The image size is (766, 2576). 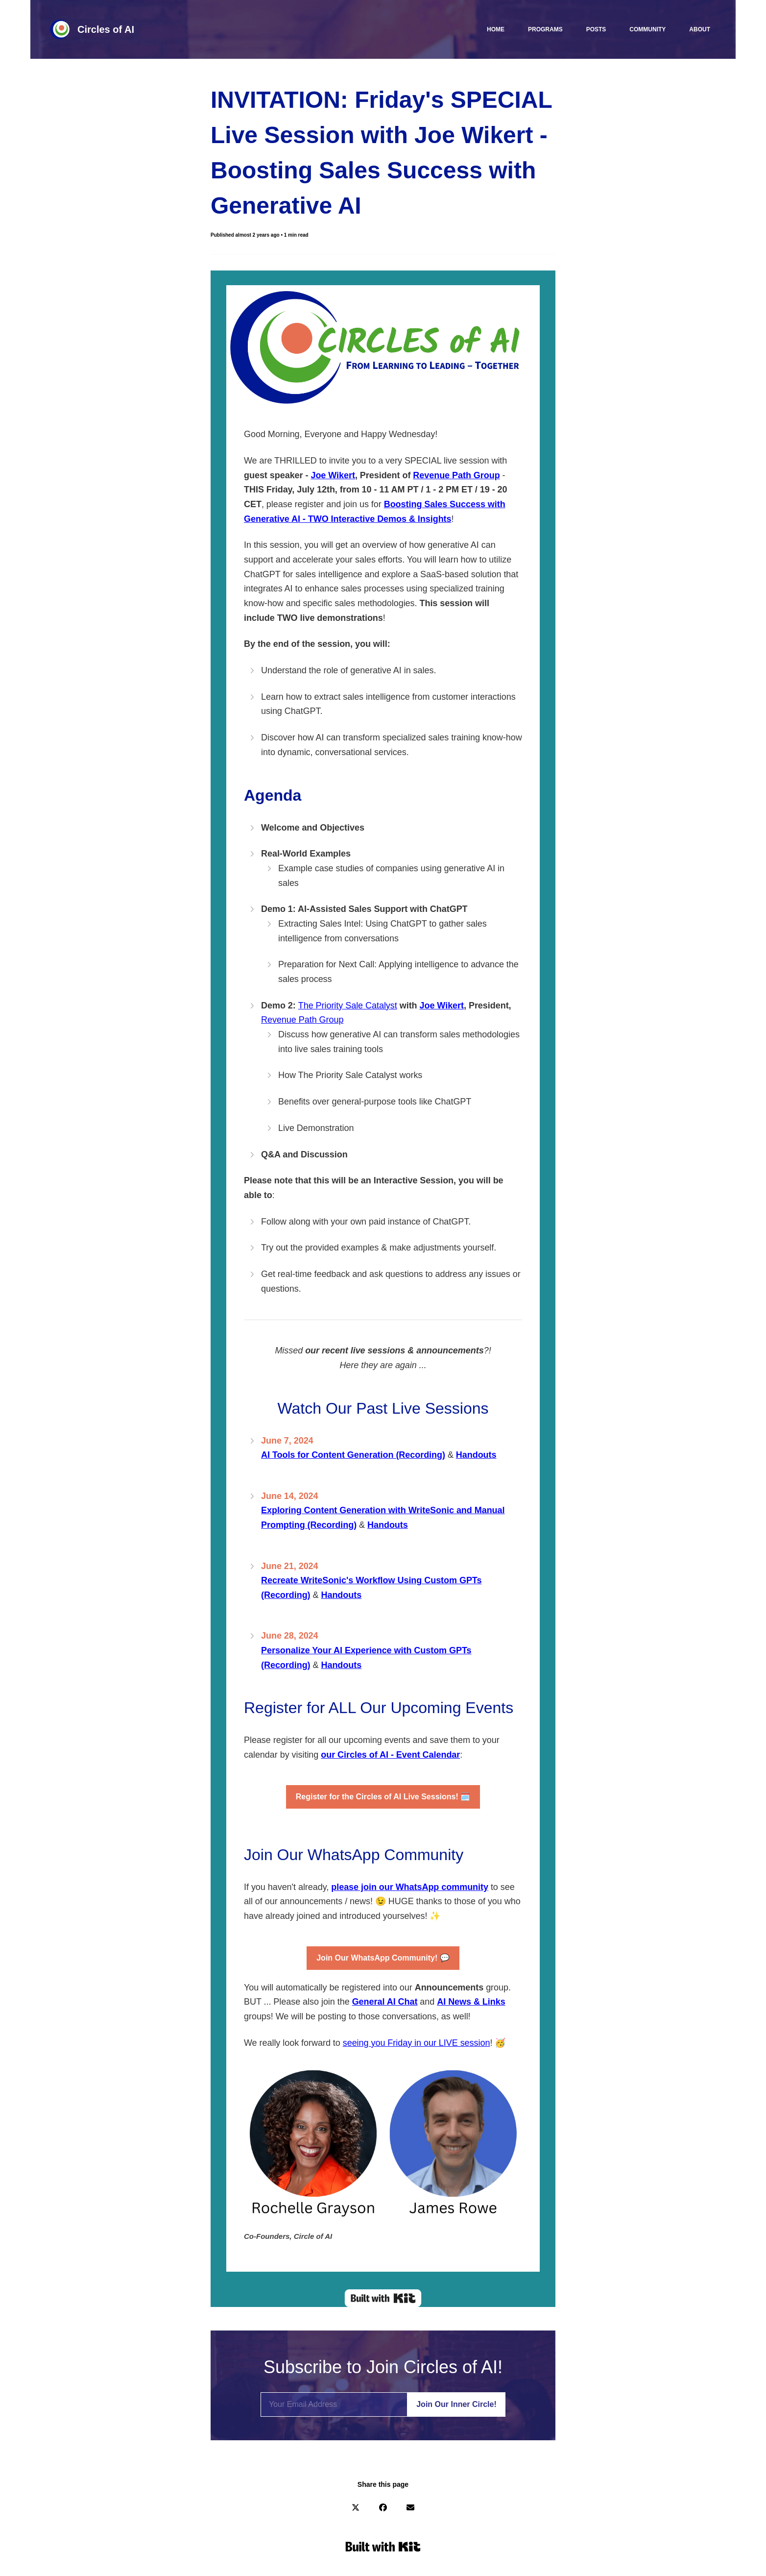 I want to click on About, so click(x=699, y=29).